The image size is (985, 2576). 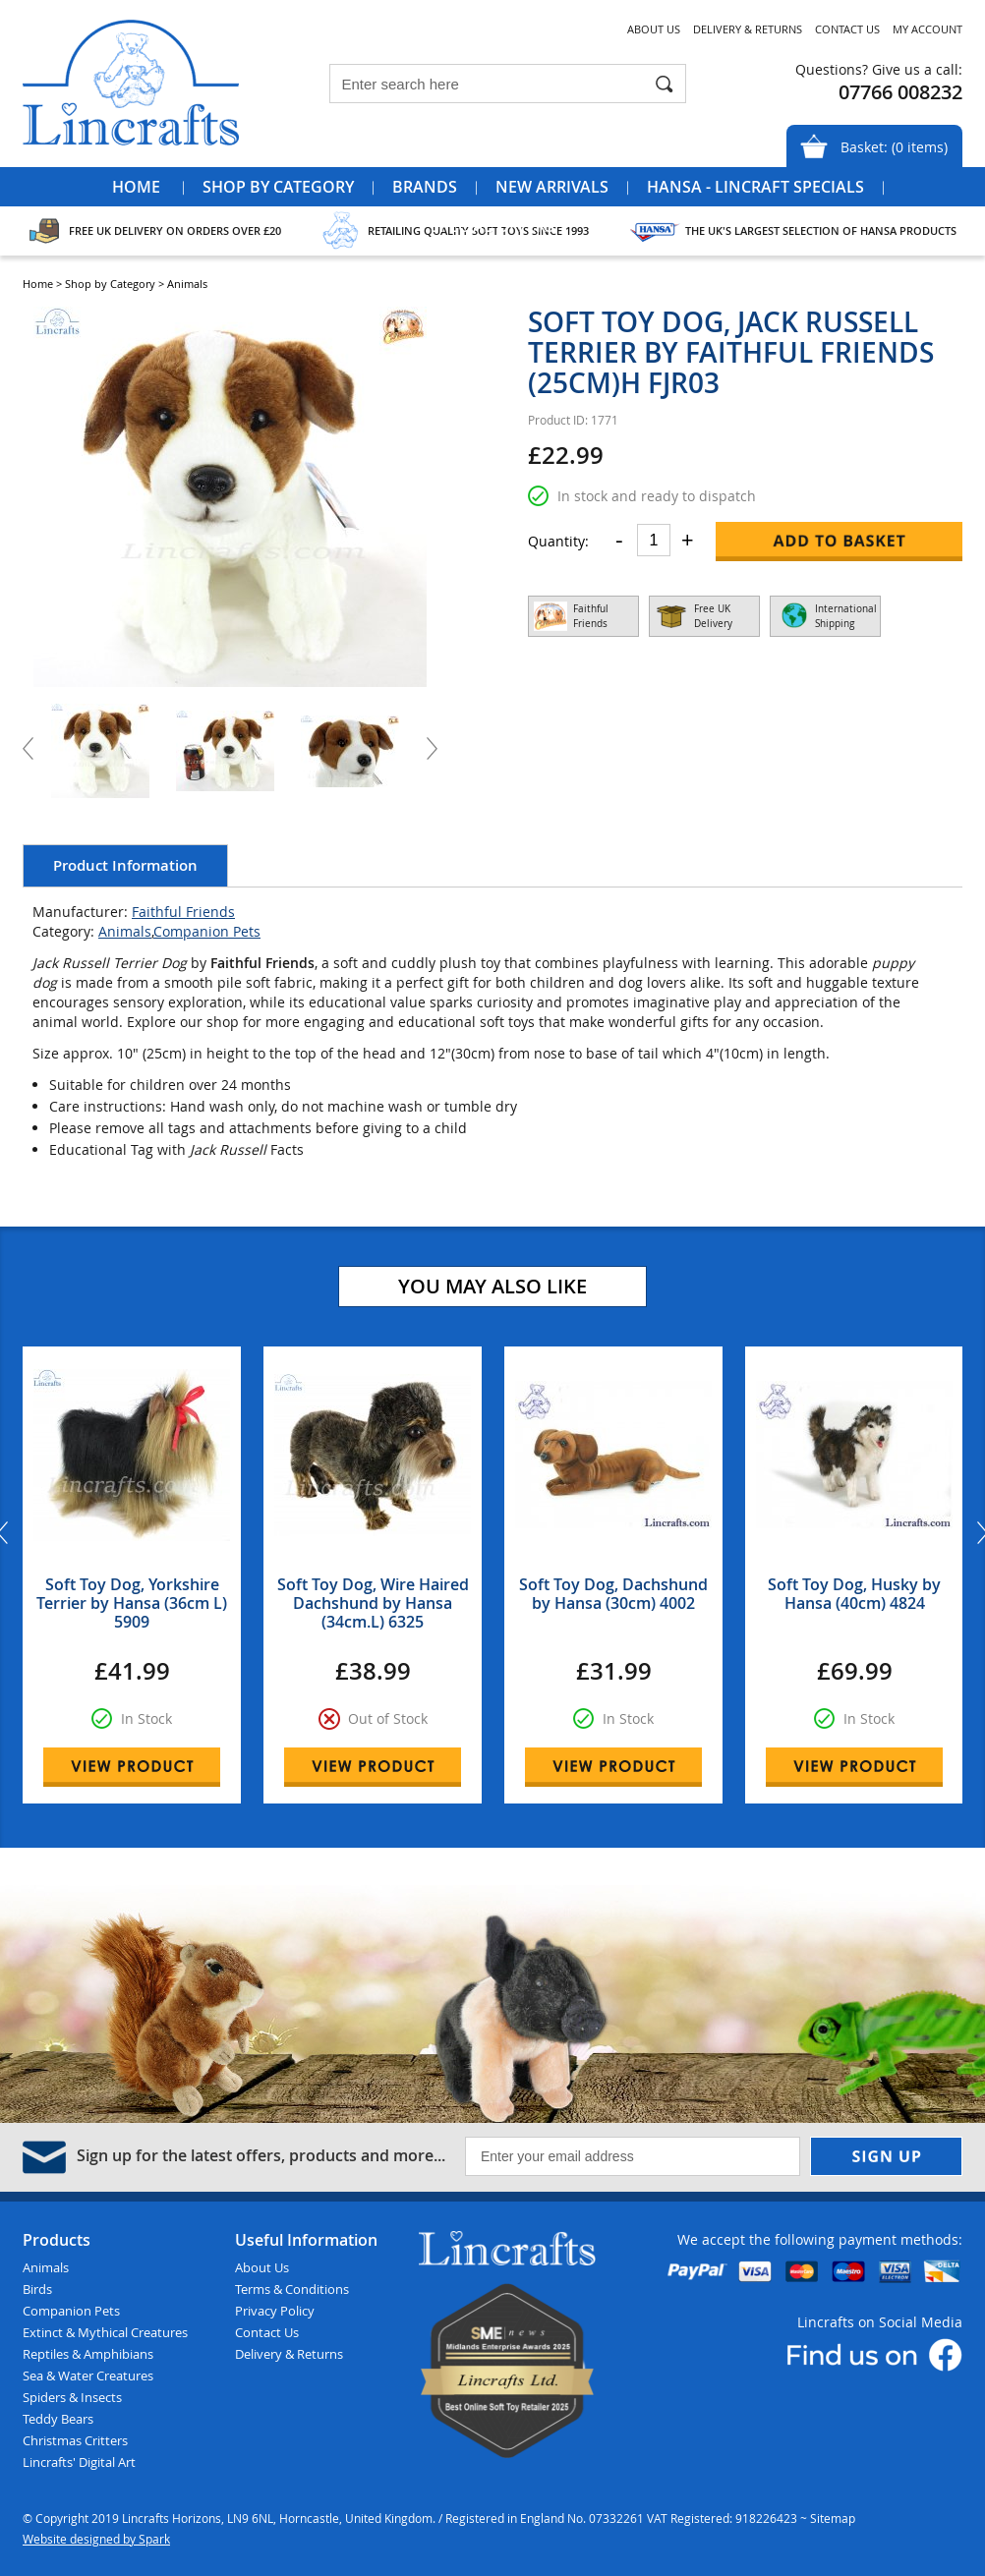 What do you see at coordinates (72, 2397) in the screenshot?
I see `Spiders & Insects` at bounding box center [72, 2397].